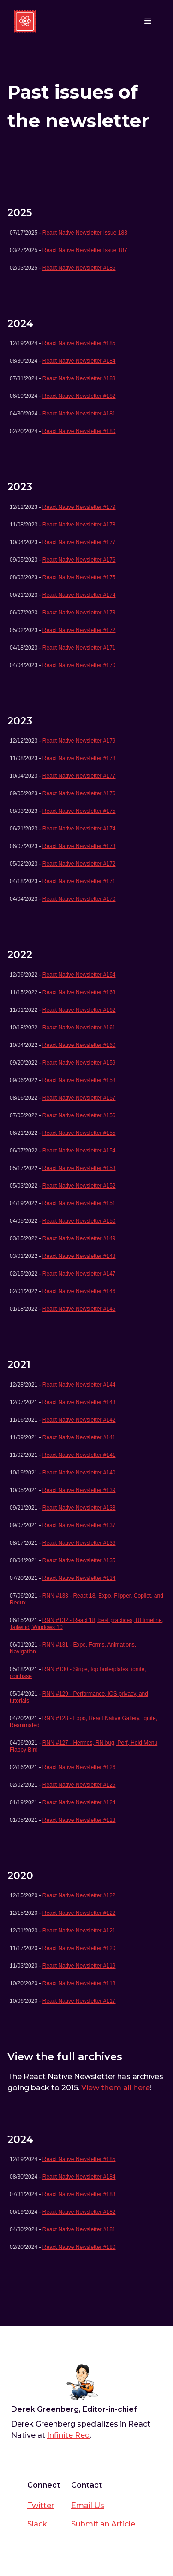 This screenshot has width=173, height=2576. Describe the element at coordinates (148, 21) in the screenshot. I see `[button]` at that location.